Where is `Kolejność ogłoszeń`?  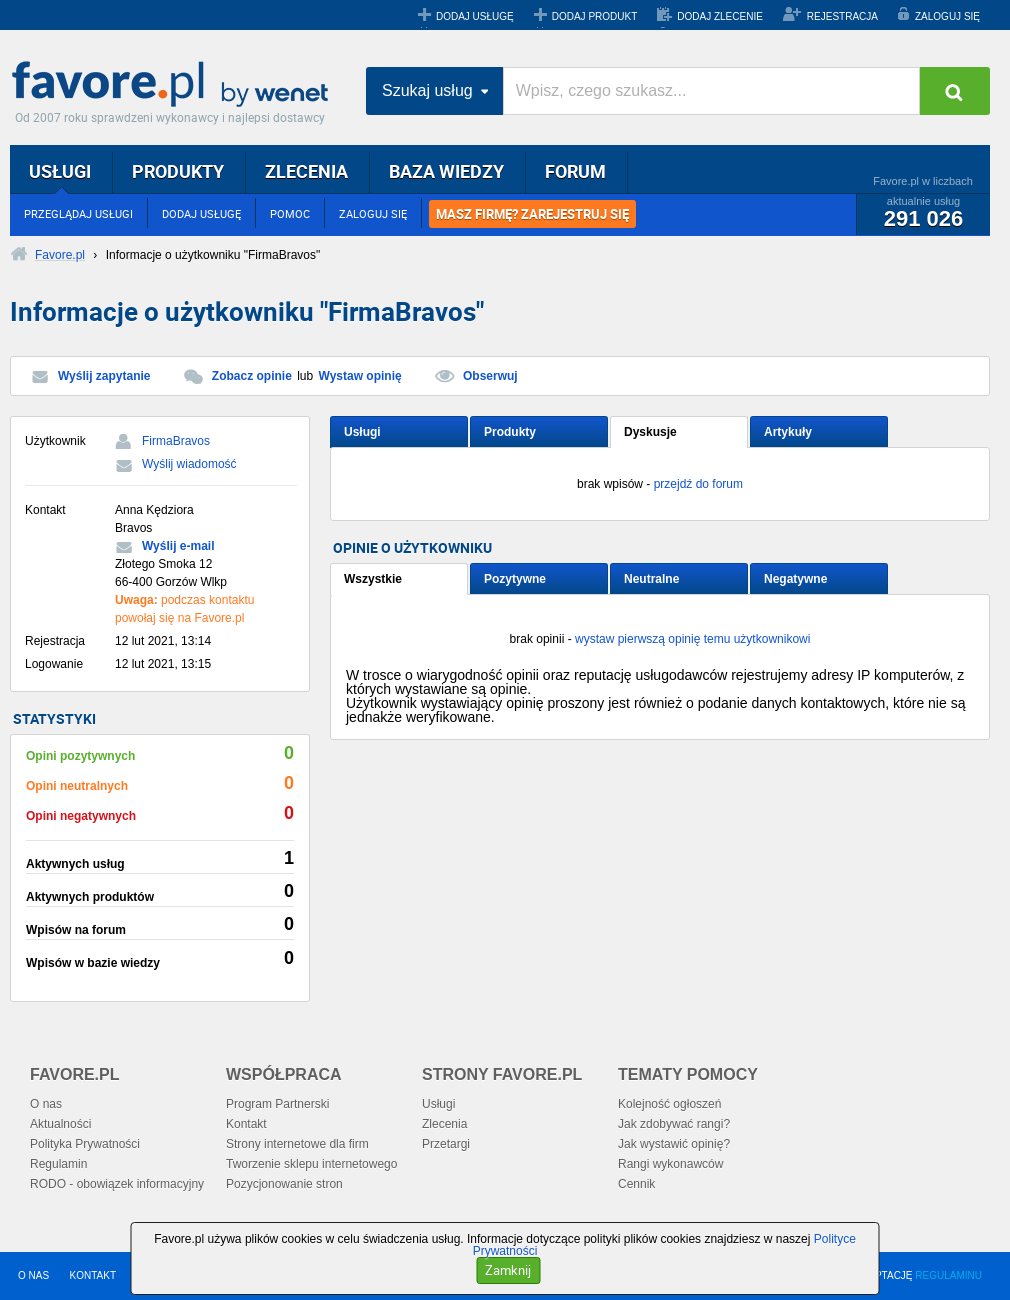 Kolejność ogłoszeń is located at coordinates (669, 1104).